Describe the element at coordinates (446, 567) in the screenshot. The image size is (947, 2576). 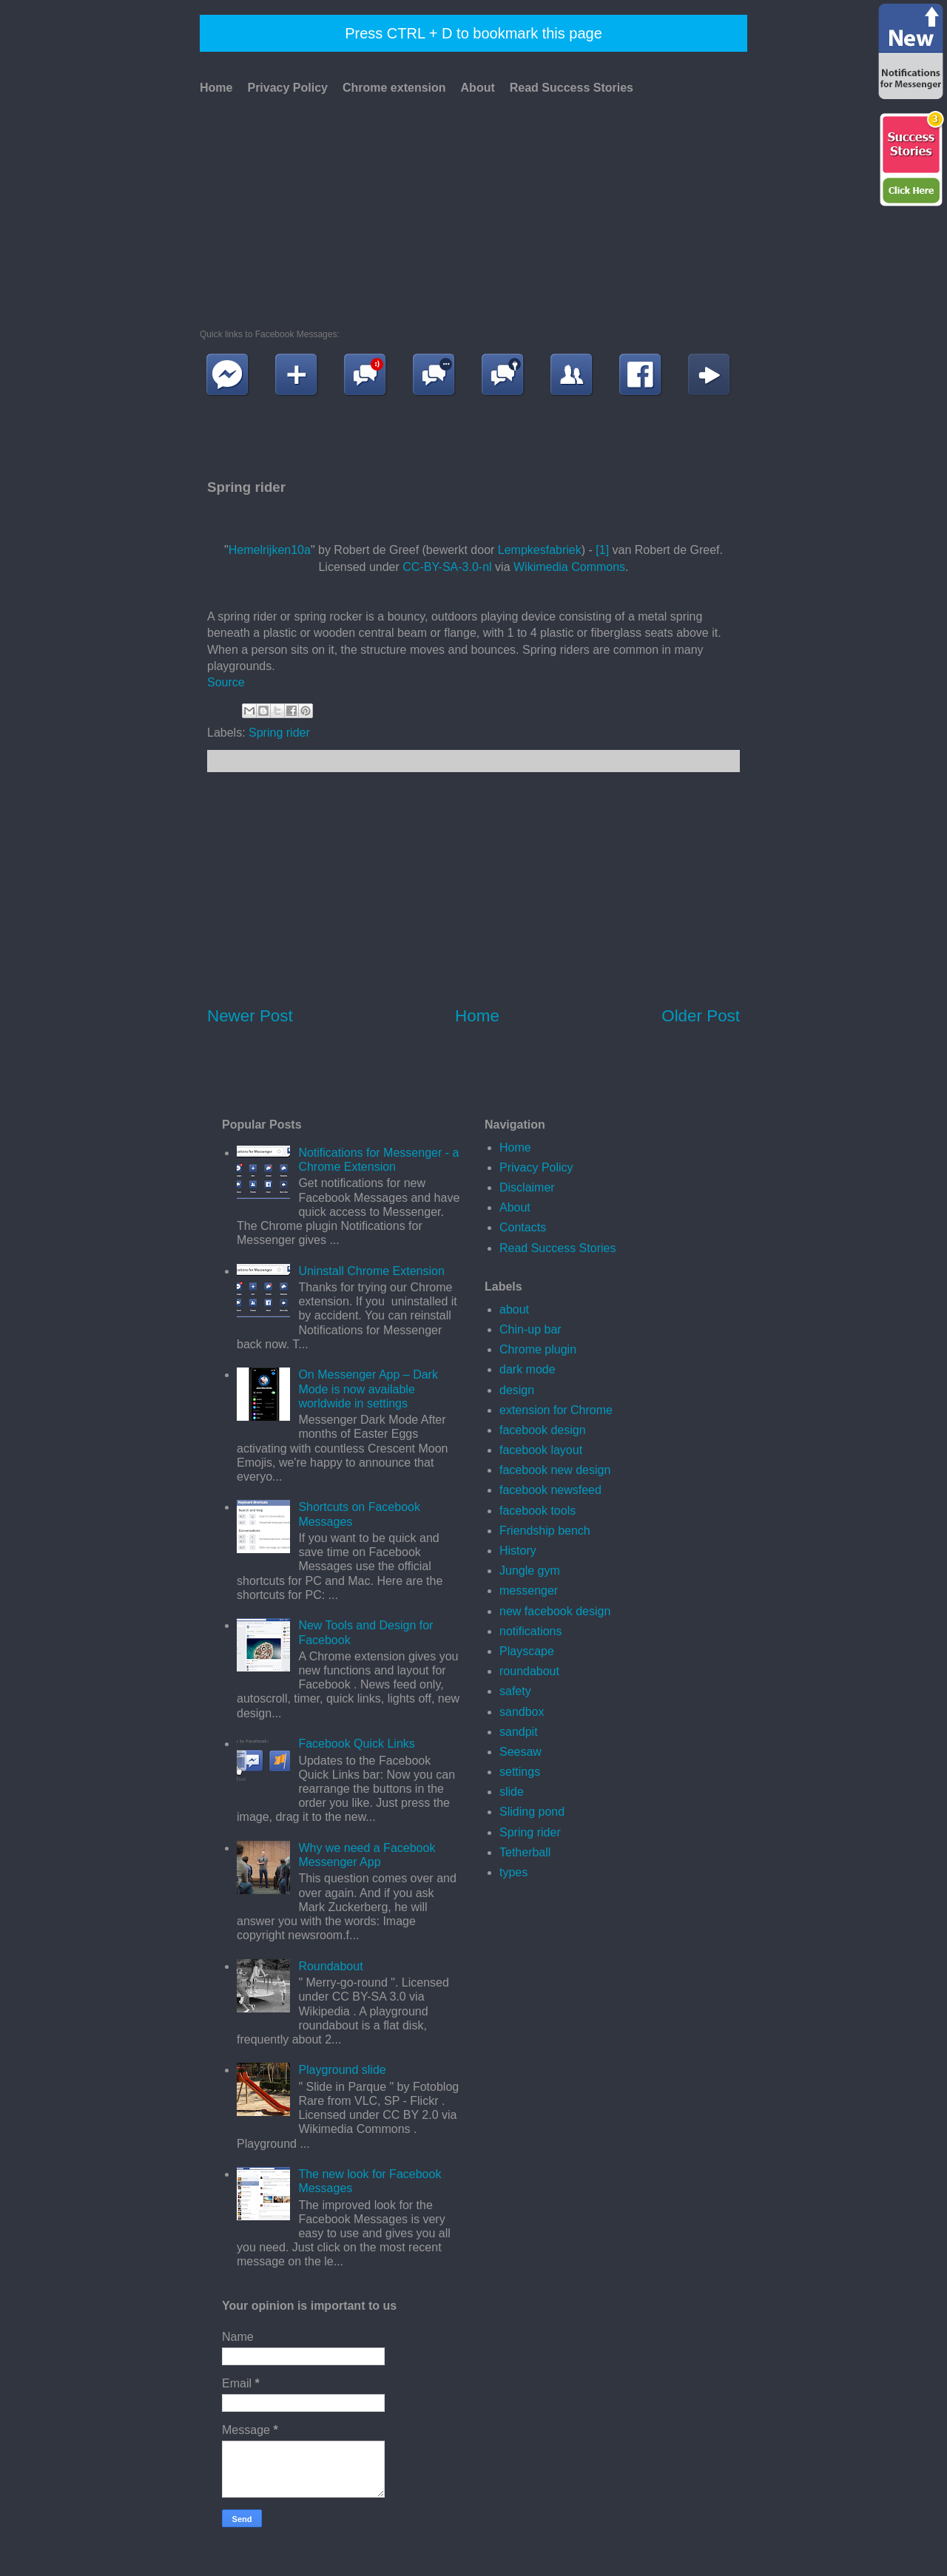
I see `CC-BY-SA-3.0-nl` at that location.